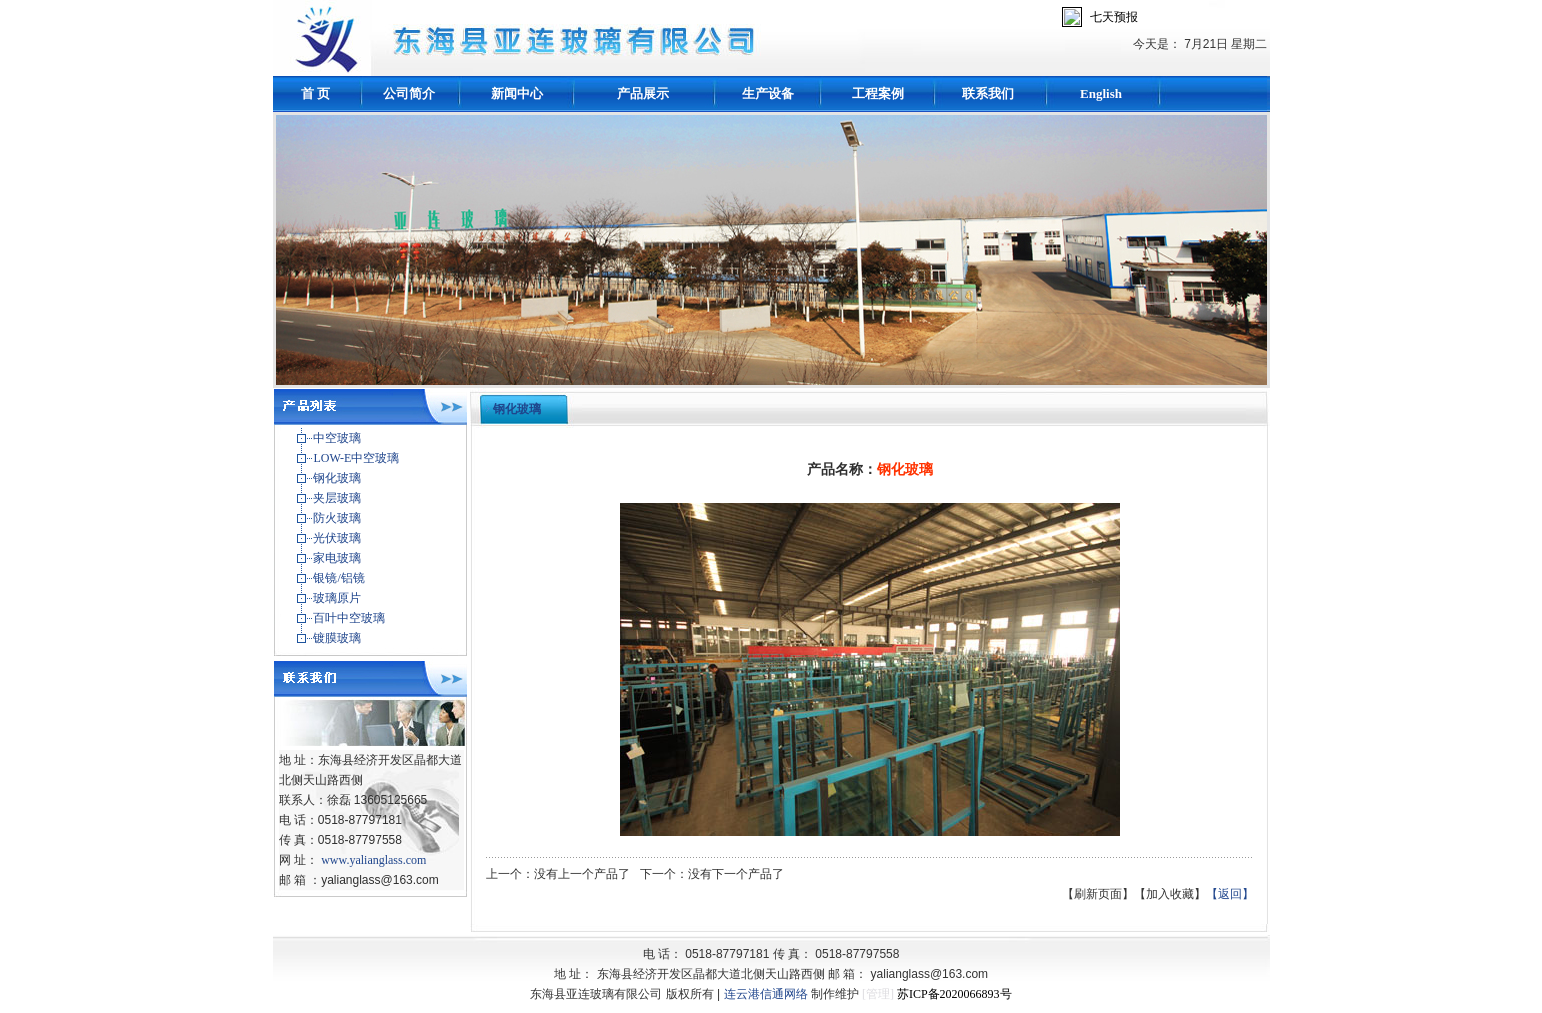  Describe the element at coordinates (337, 478) in the screenshot. I see `钢化玻璃` at that location.